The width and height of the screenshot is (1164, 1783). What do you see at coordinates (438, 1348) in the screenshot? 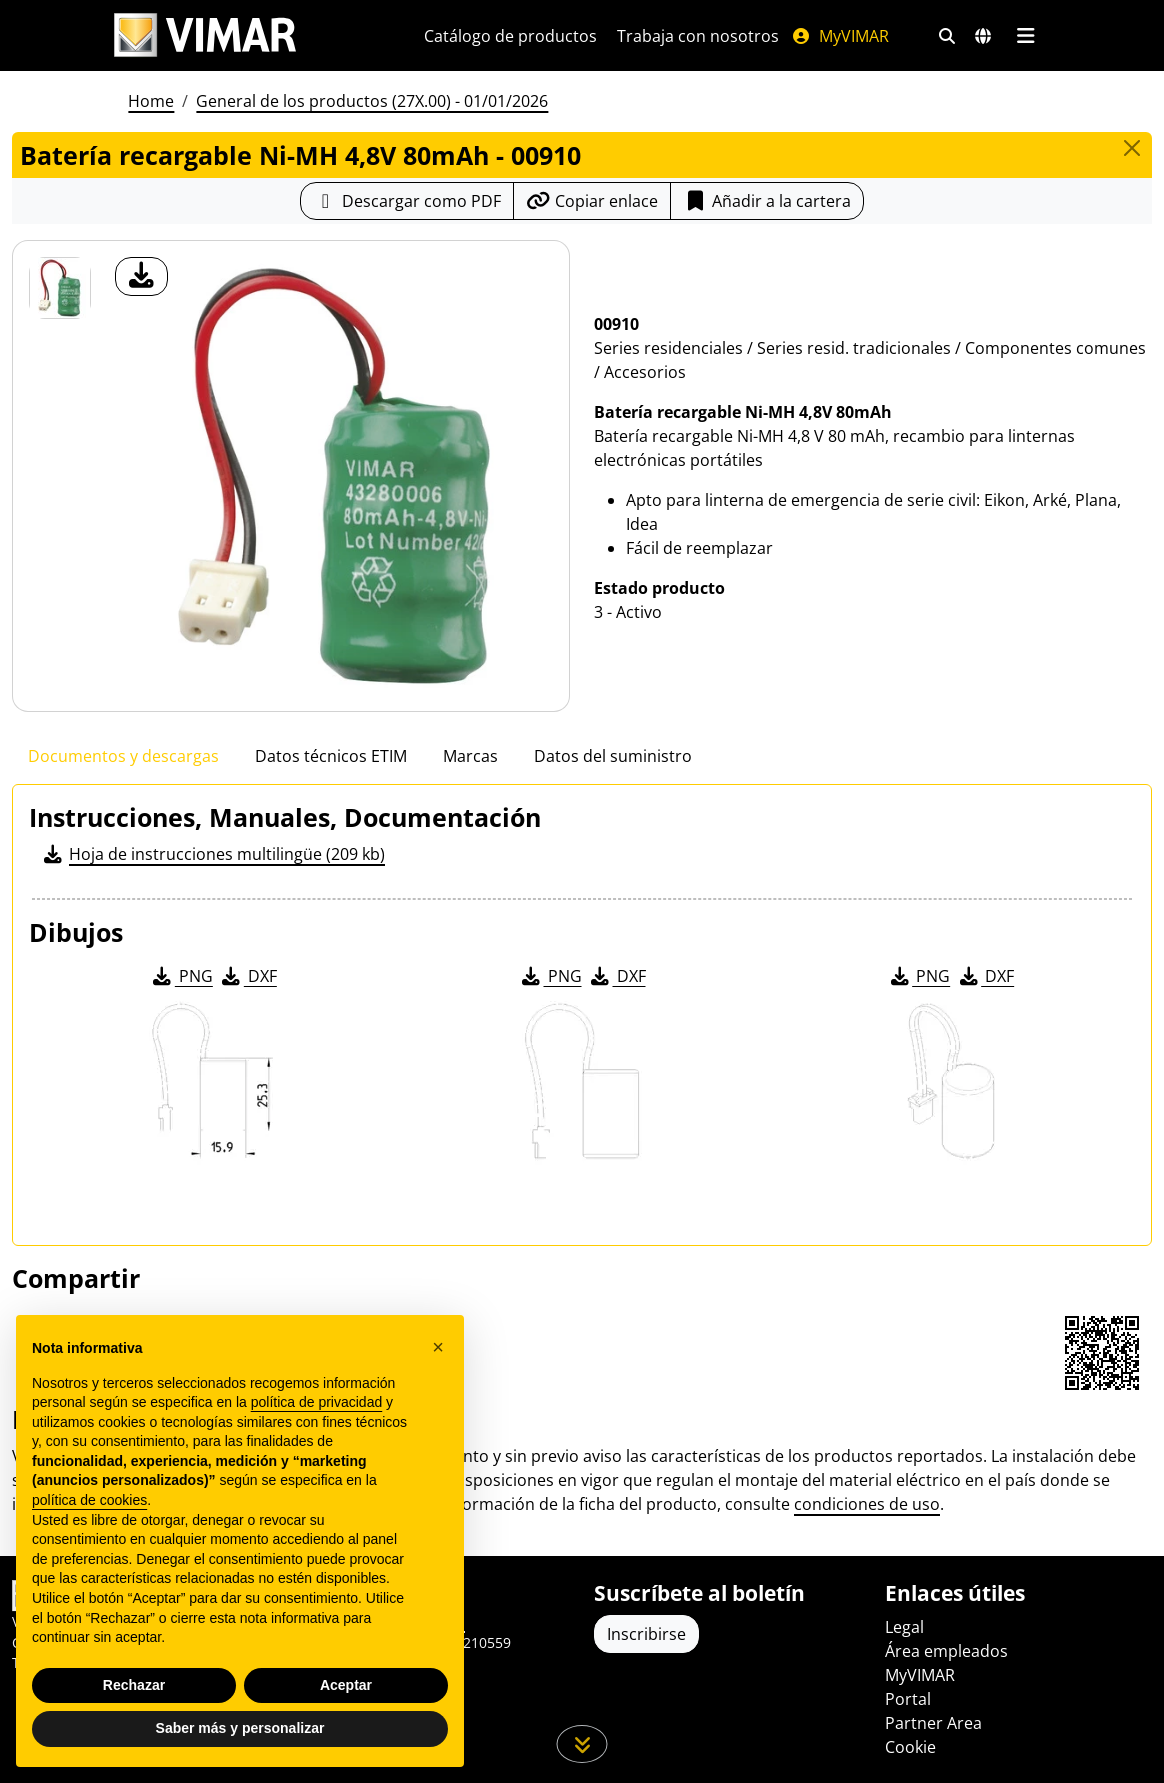
I see `[button]` at bounding box center [438, 1348].